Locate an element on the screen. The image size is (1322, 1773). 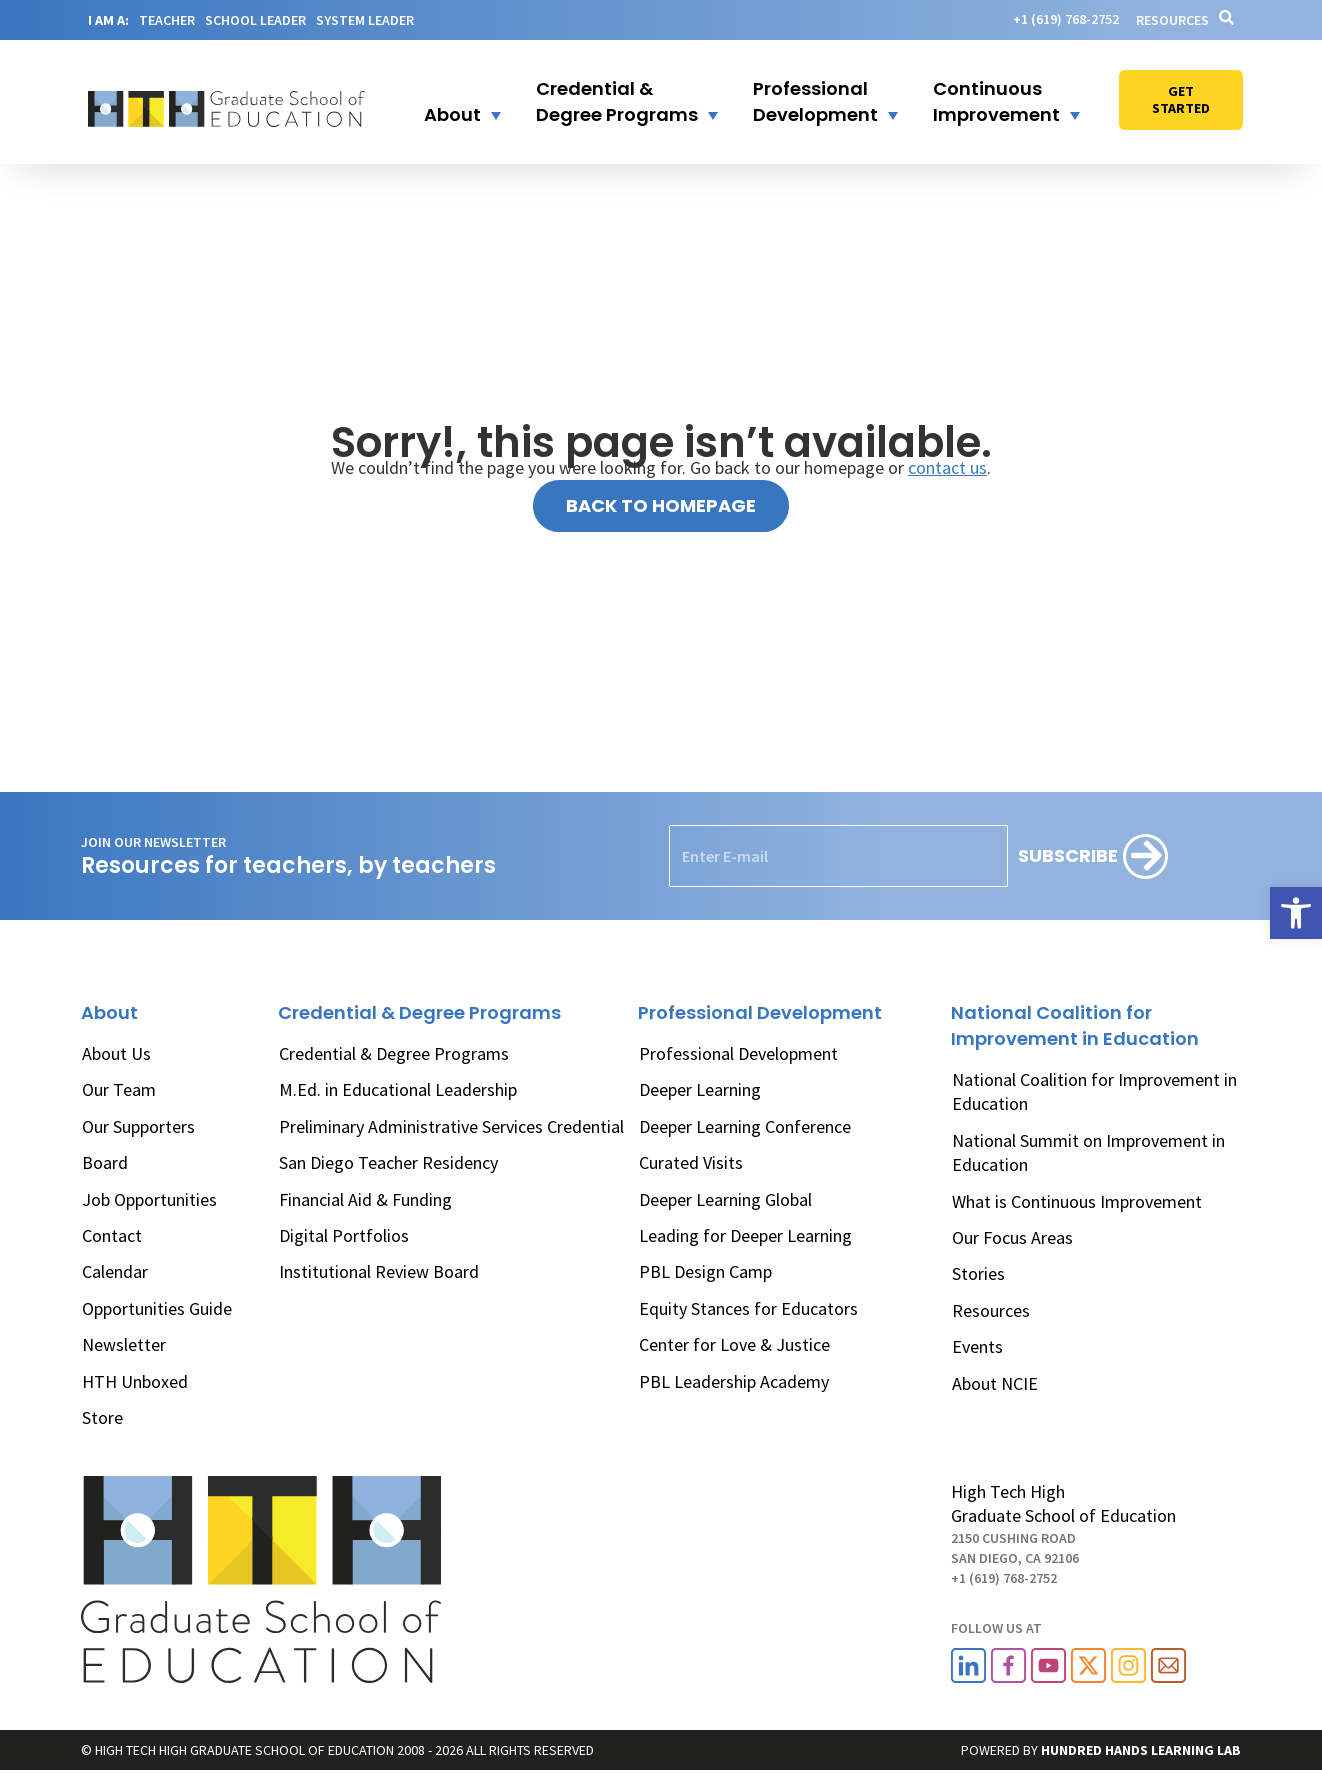
Professional Development [link] is located at coordinates (738, 1053).